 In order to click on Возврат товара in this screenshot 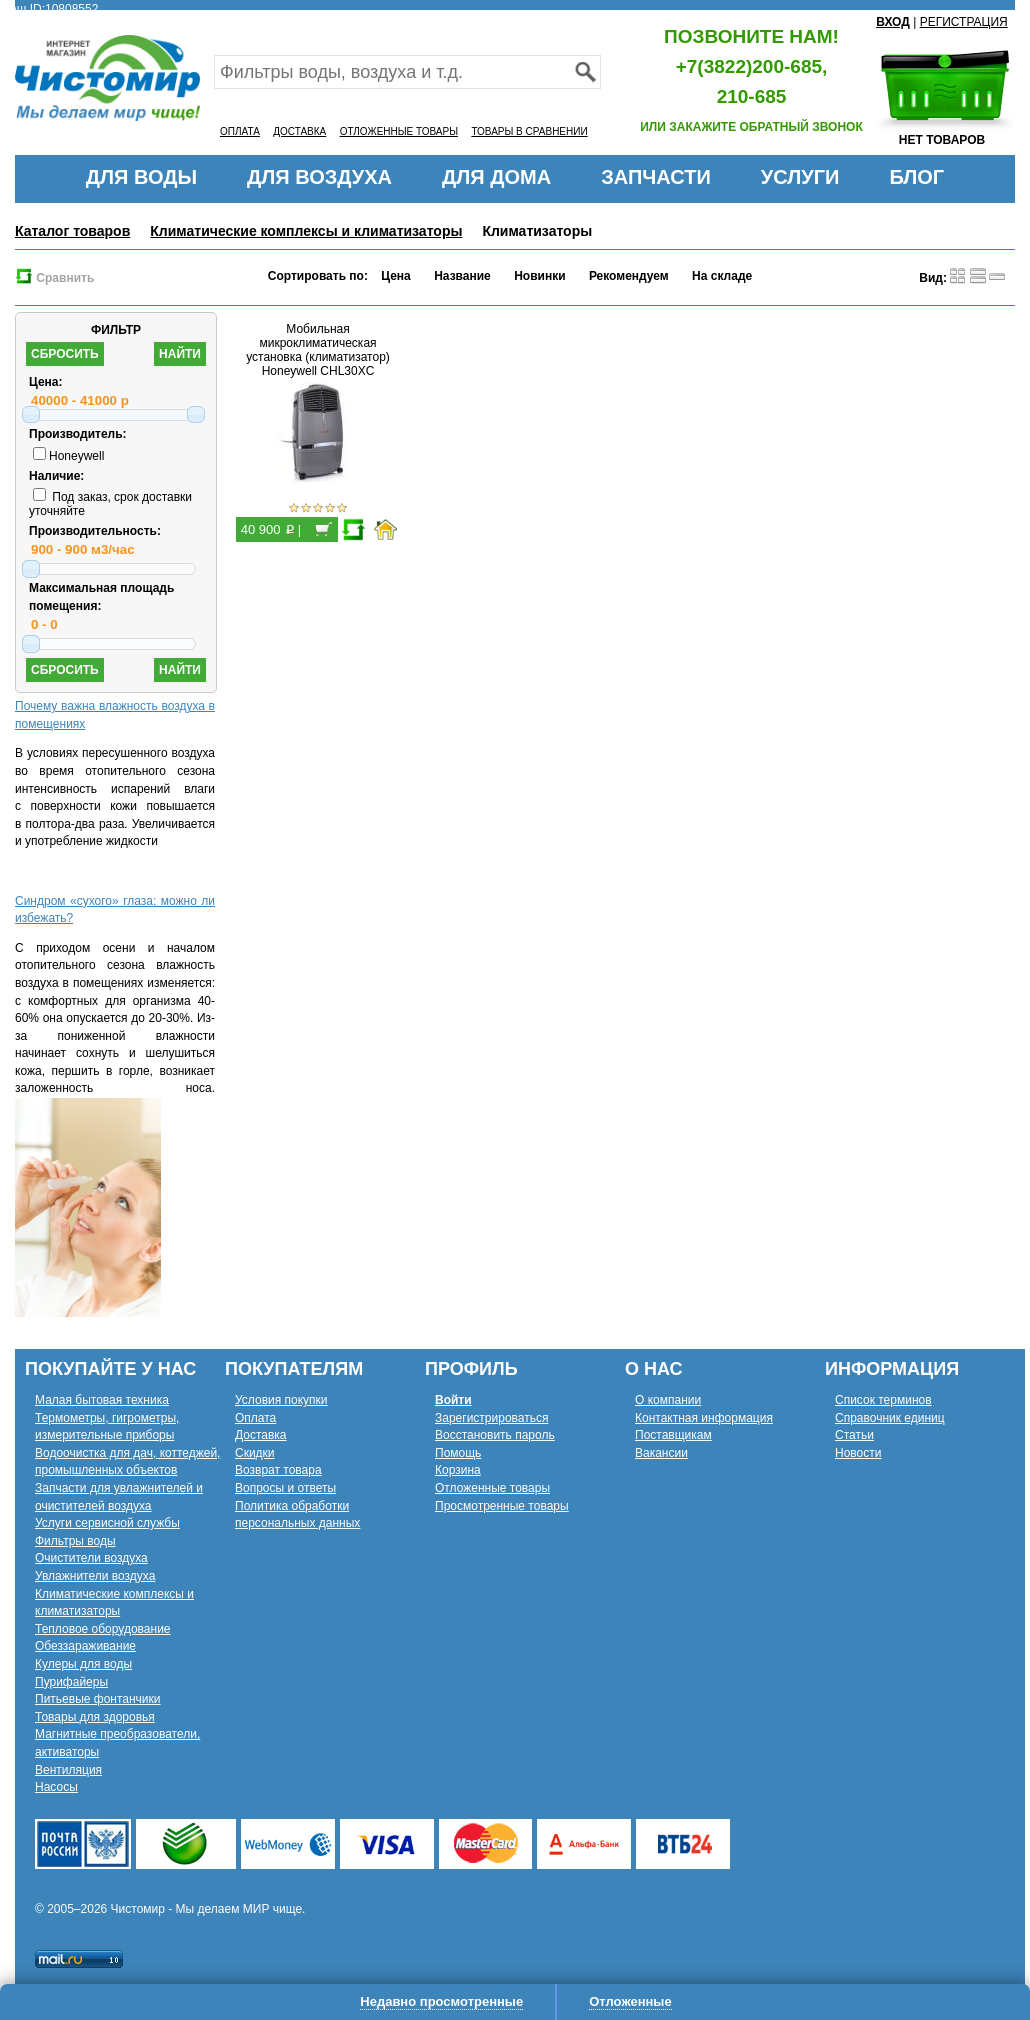, I will do `click(278, 1470)`.